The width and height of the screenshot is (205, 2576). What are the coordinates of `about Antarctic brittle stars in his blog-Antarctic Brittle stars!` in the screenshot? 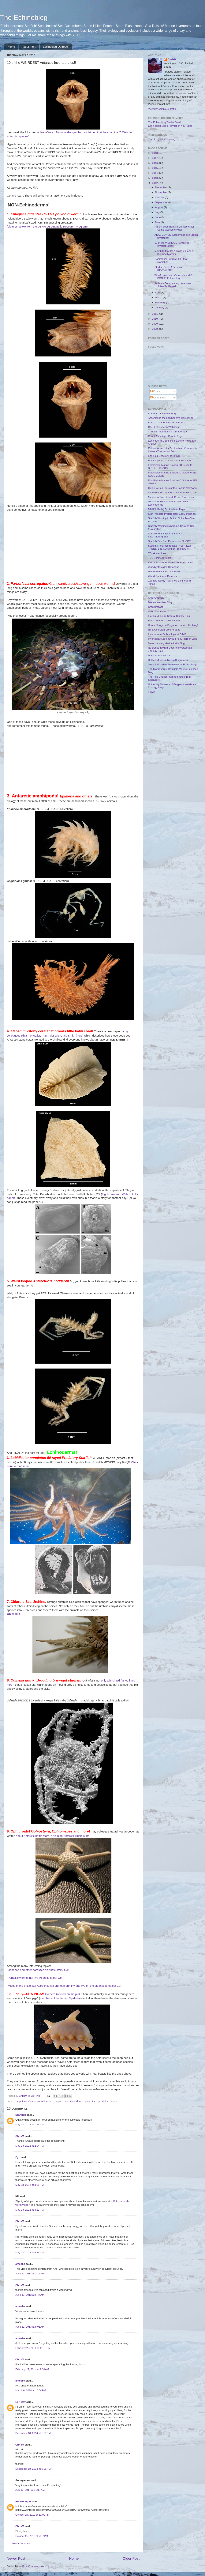 It's located at (53, 1835).